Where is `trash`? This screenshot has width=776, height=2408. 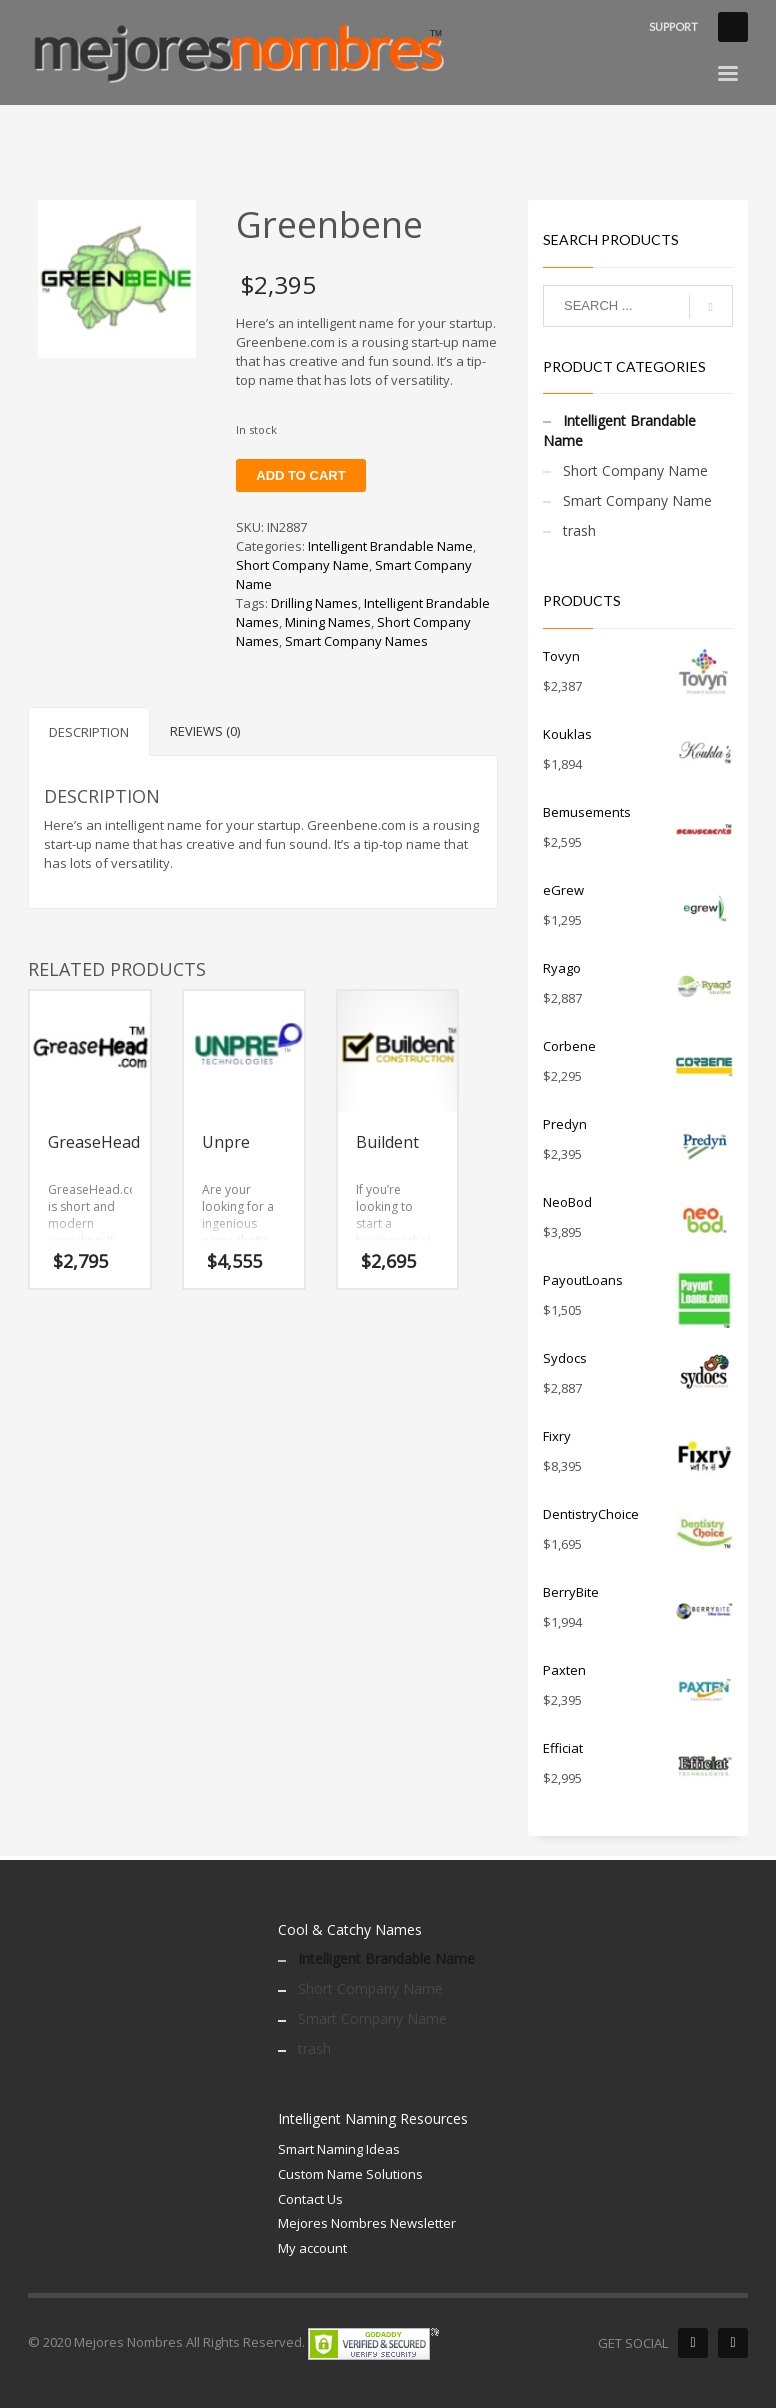
trash is located at coordinates (579, 530).